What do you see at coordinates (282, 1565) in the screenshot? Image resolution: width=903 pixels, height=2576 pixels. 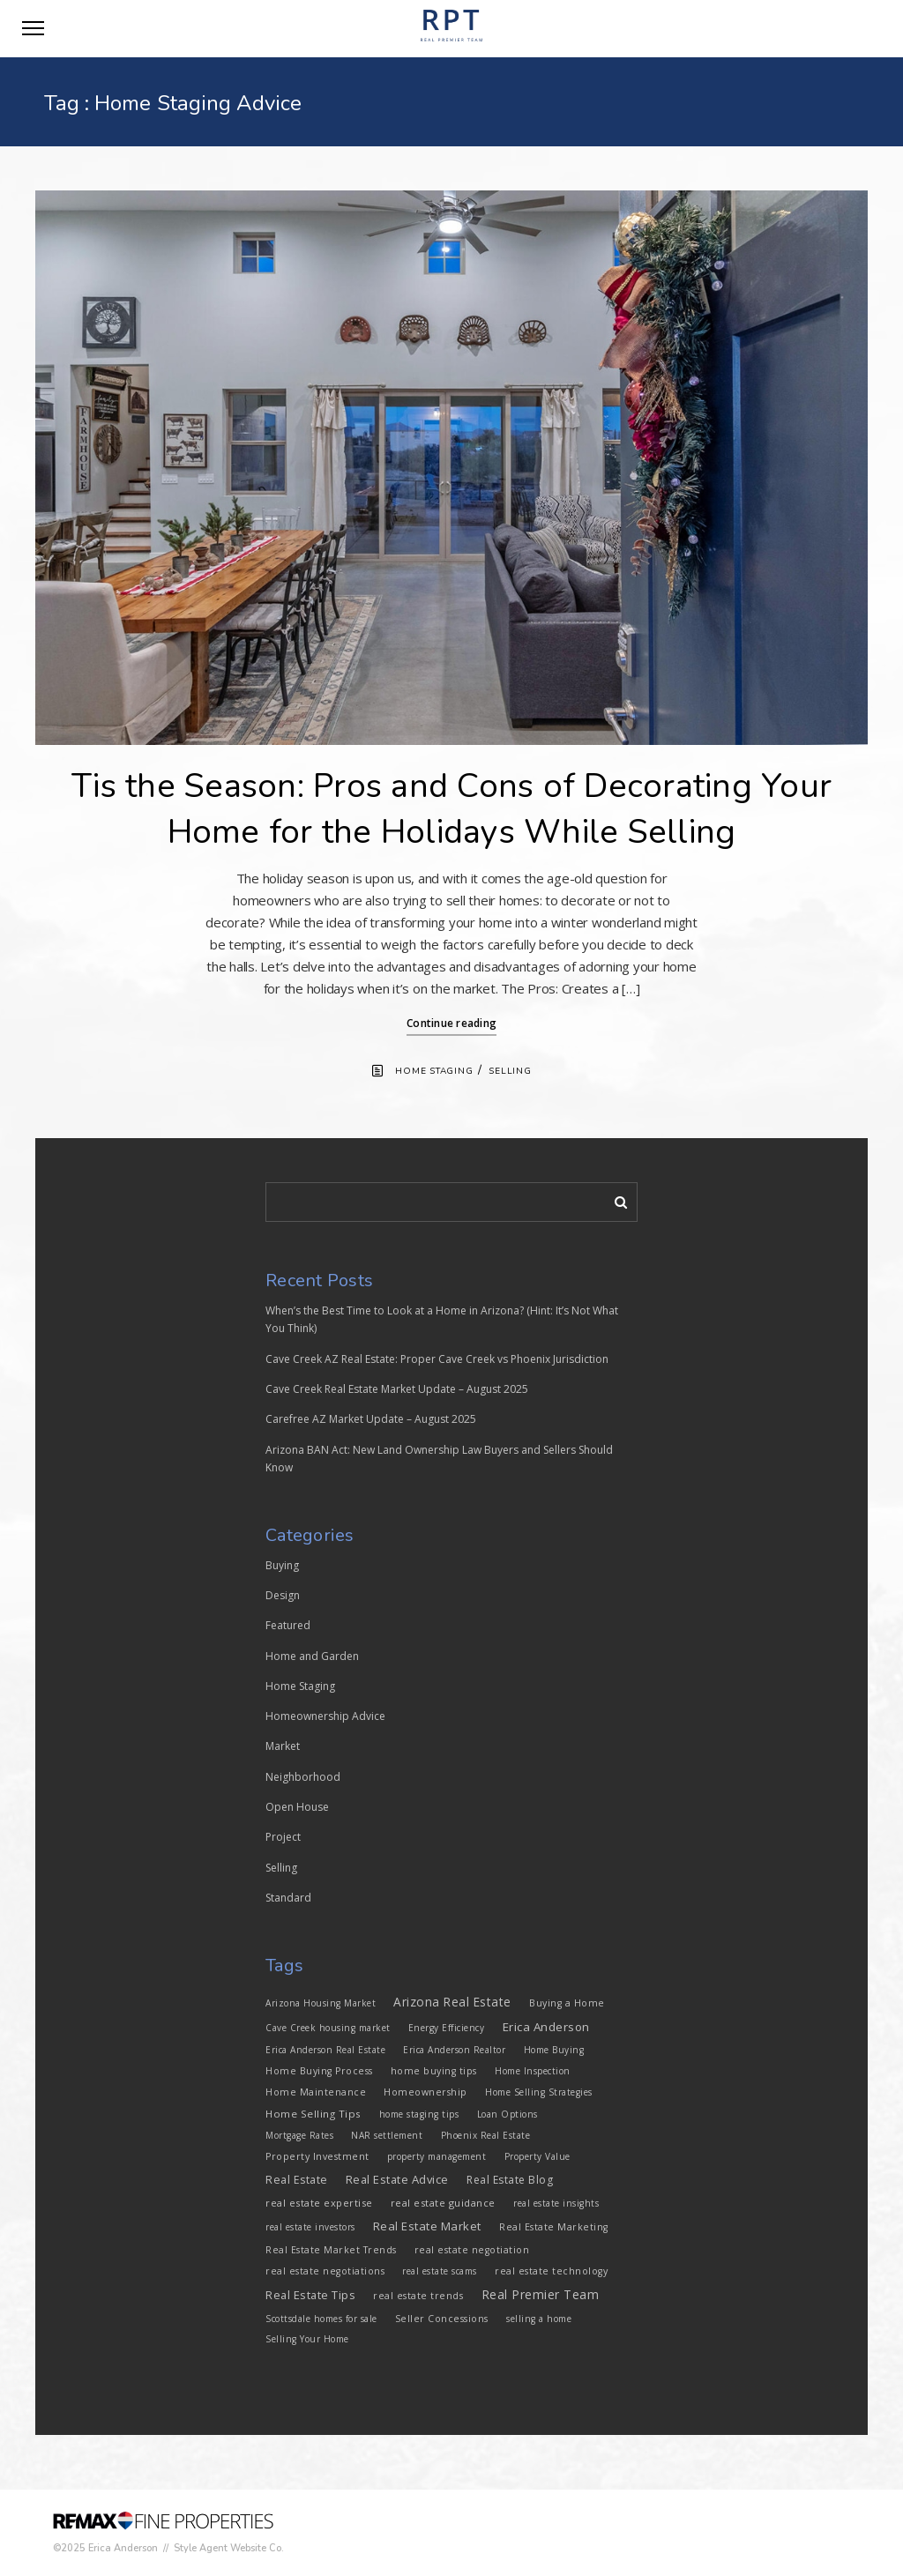 I see `Buying` at bounding box center [282, 1565].